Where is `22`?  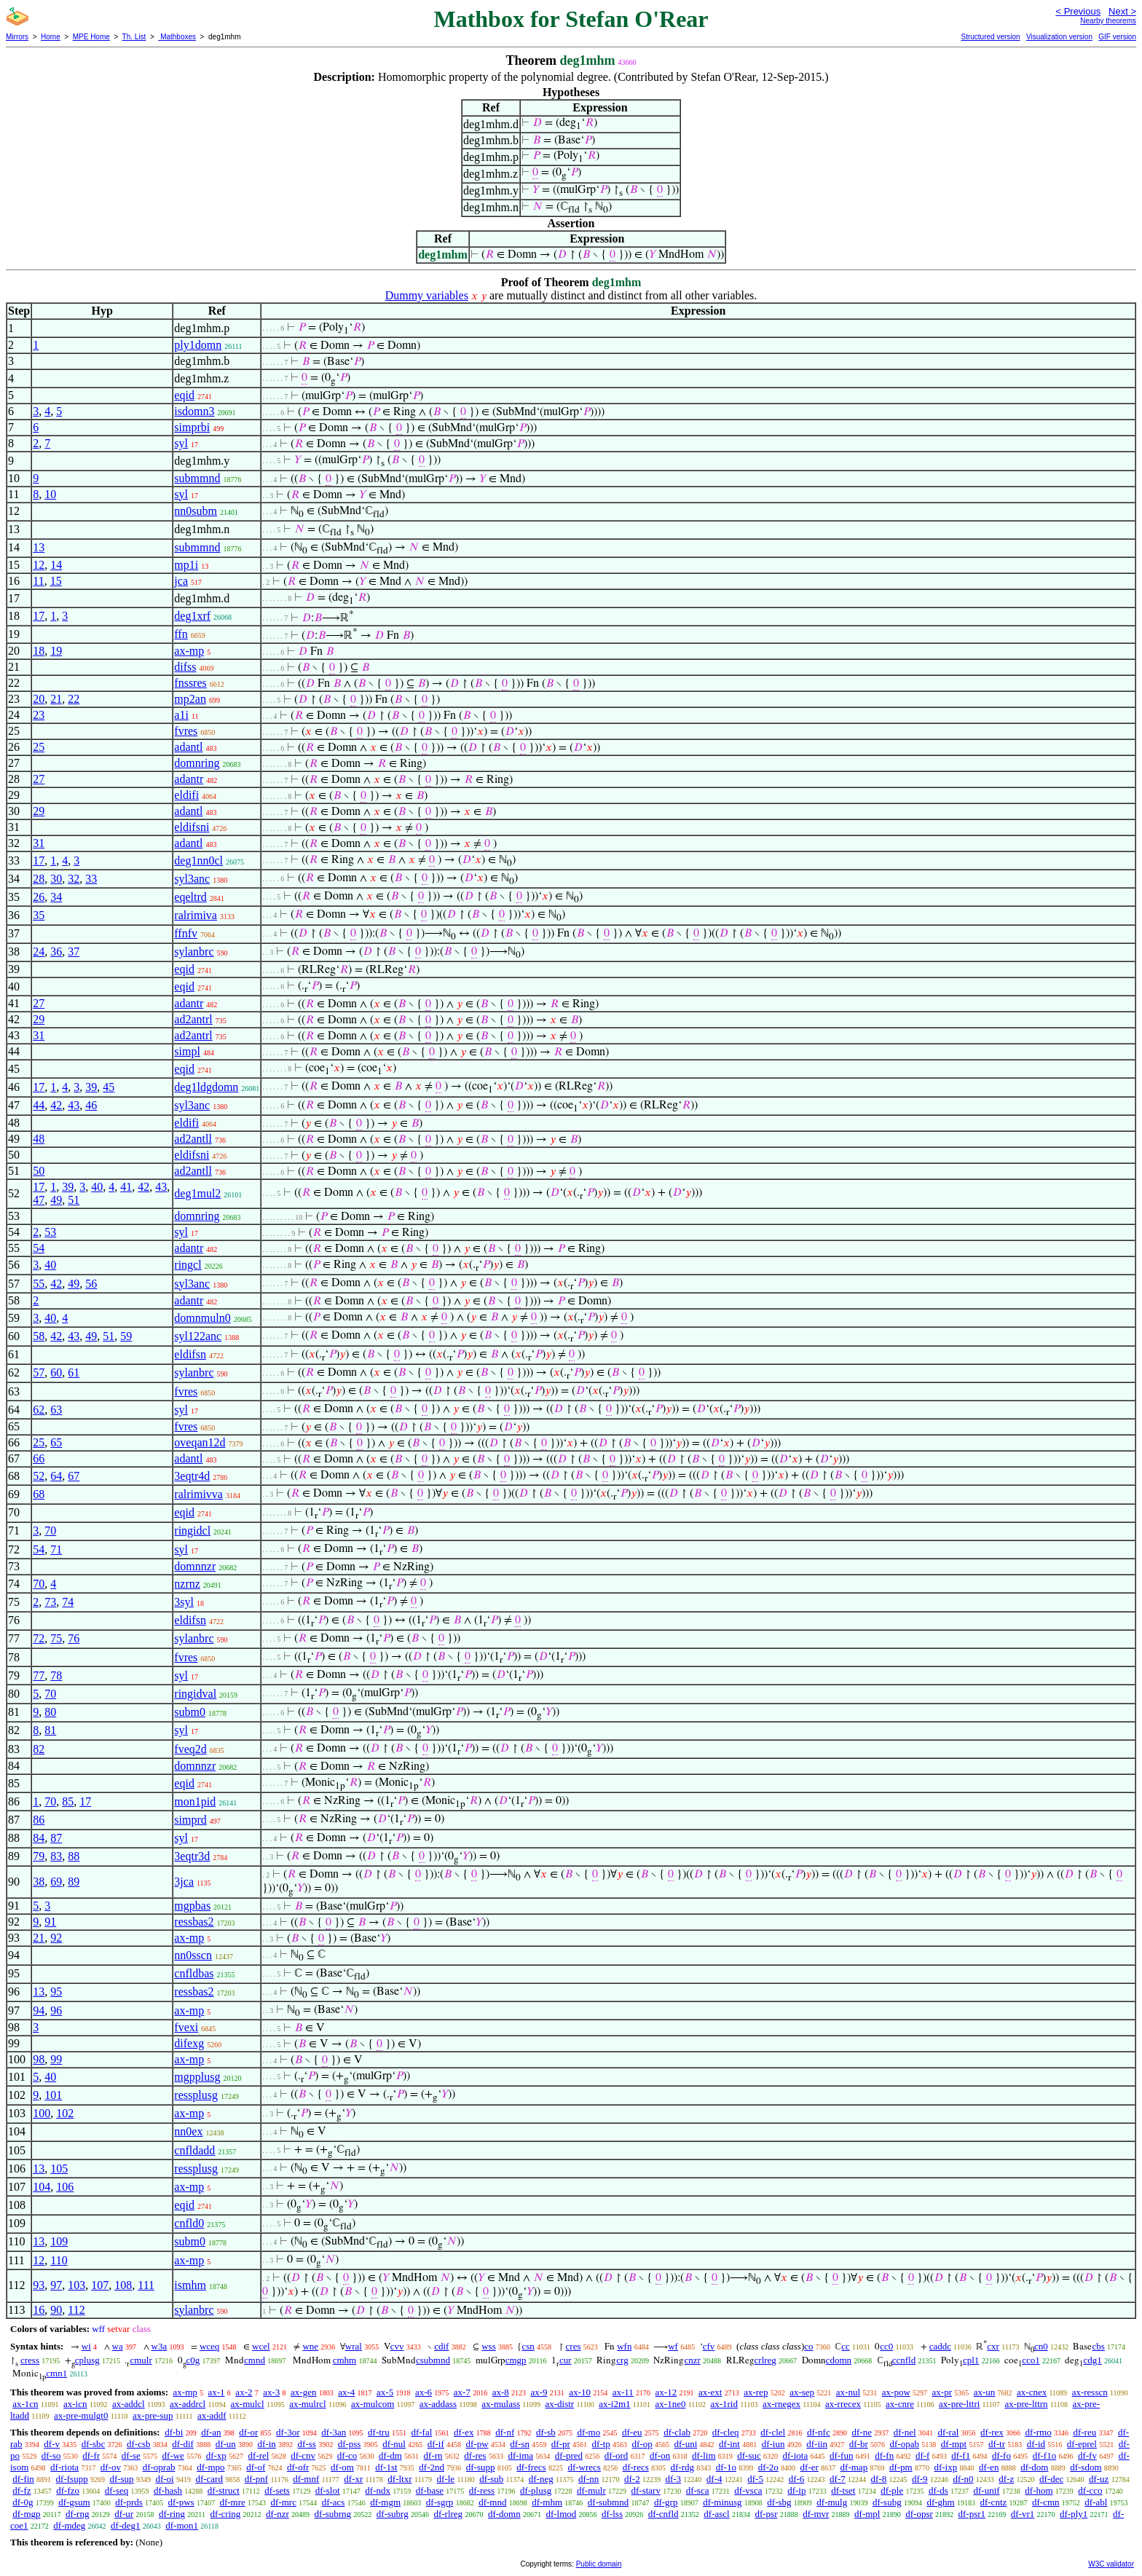 22 is located at coordinates (73, 699).